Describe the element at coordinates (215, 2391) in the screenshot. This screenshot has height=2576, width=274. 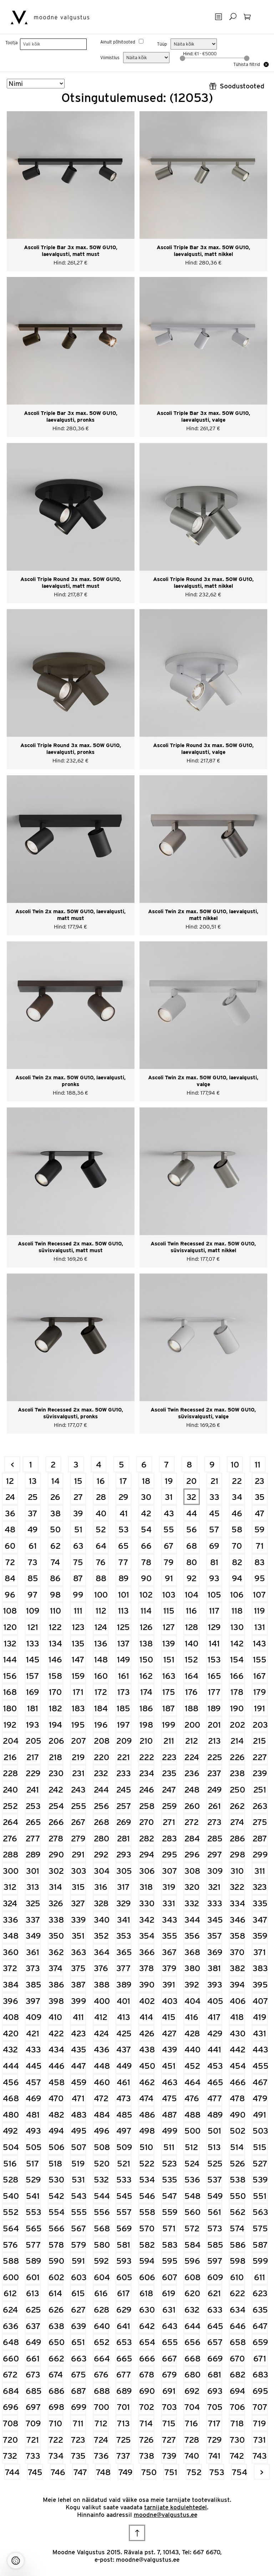
I see `693` at that location.